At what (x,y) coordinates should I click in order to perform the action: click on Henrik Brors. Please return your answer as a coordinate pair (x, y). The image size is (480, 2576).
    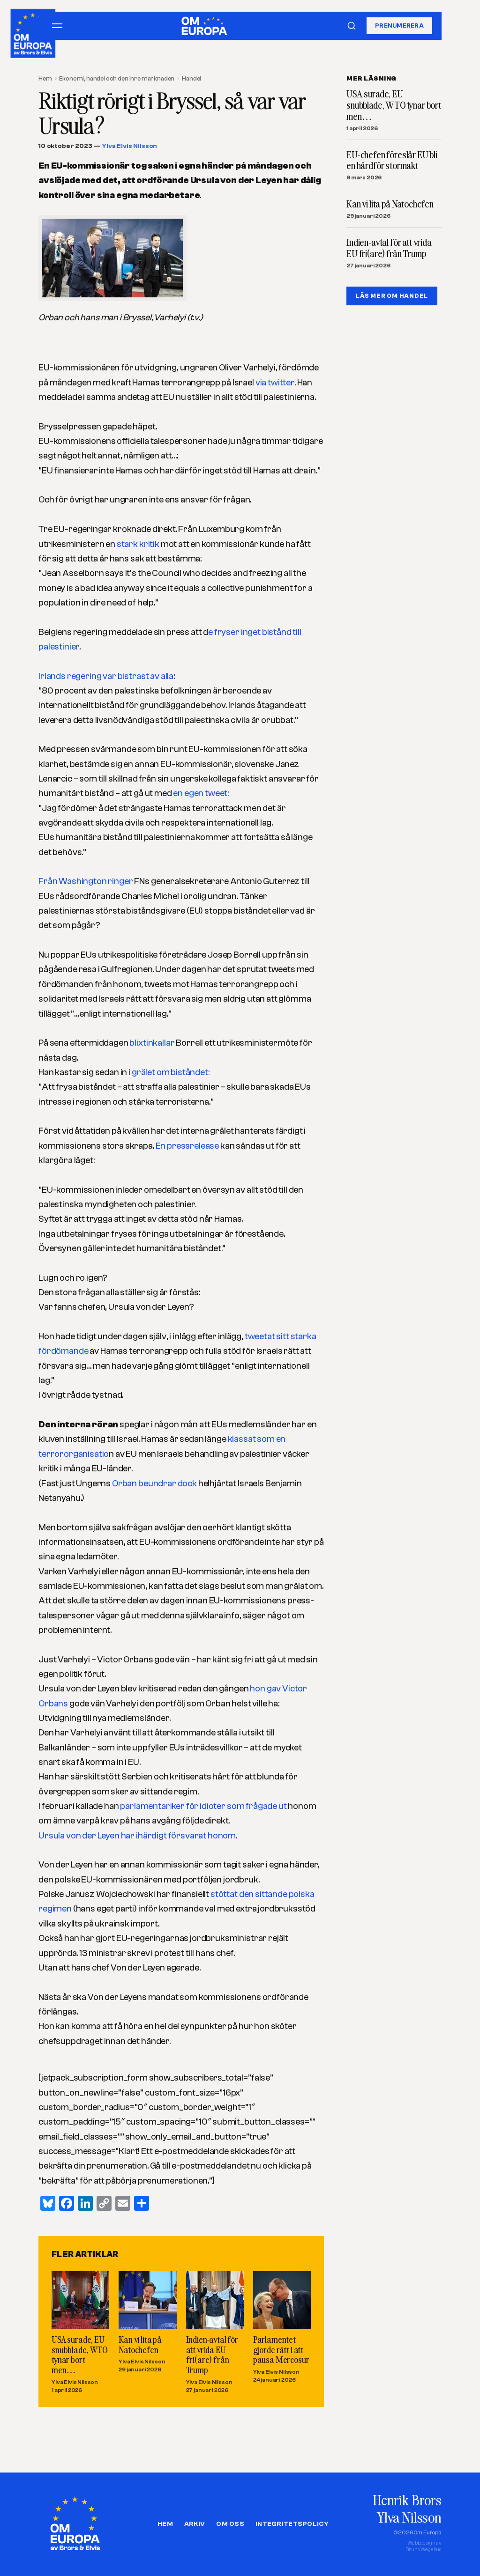
    Looking at the image, I should click on (407, 2500).